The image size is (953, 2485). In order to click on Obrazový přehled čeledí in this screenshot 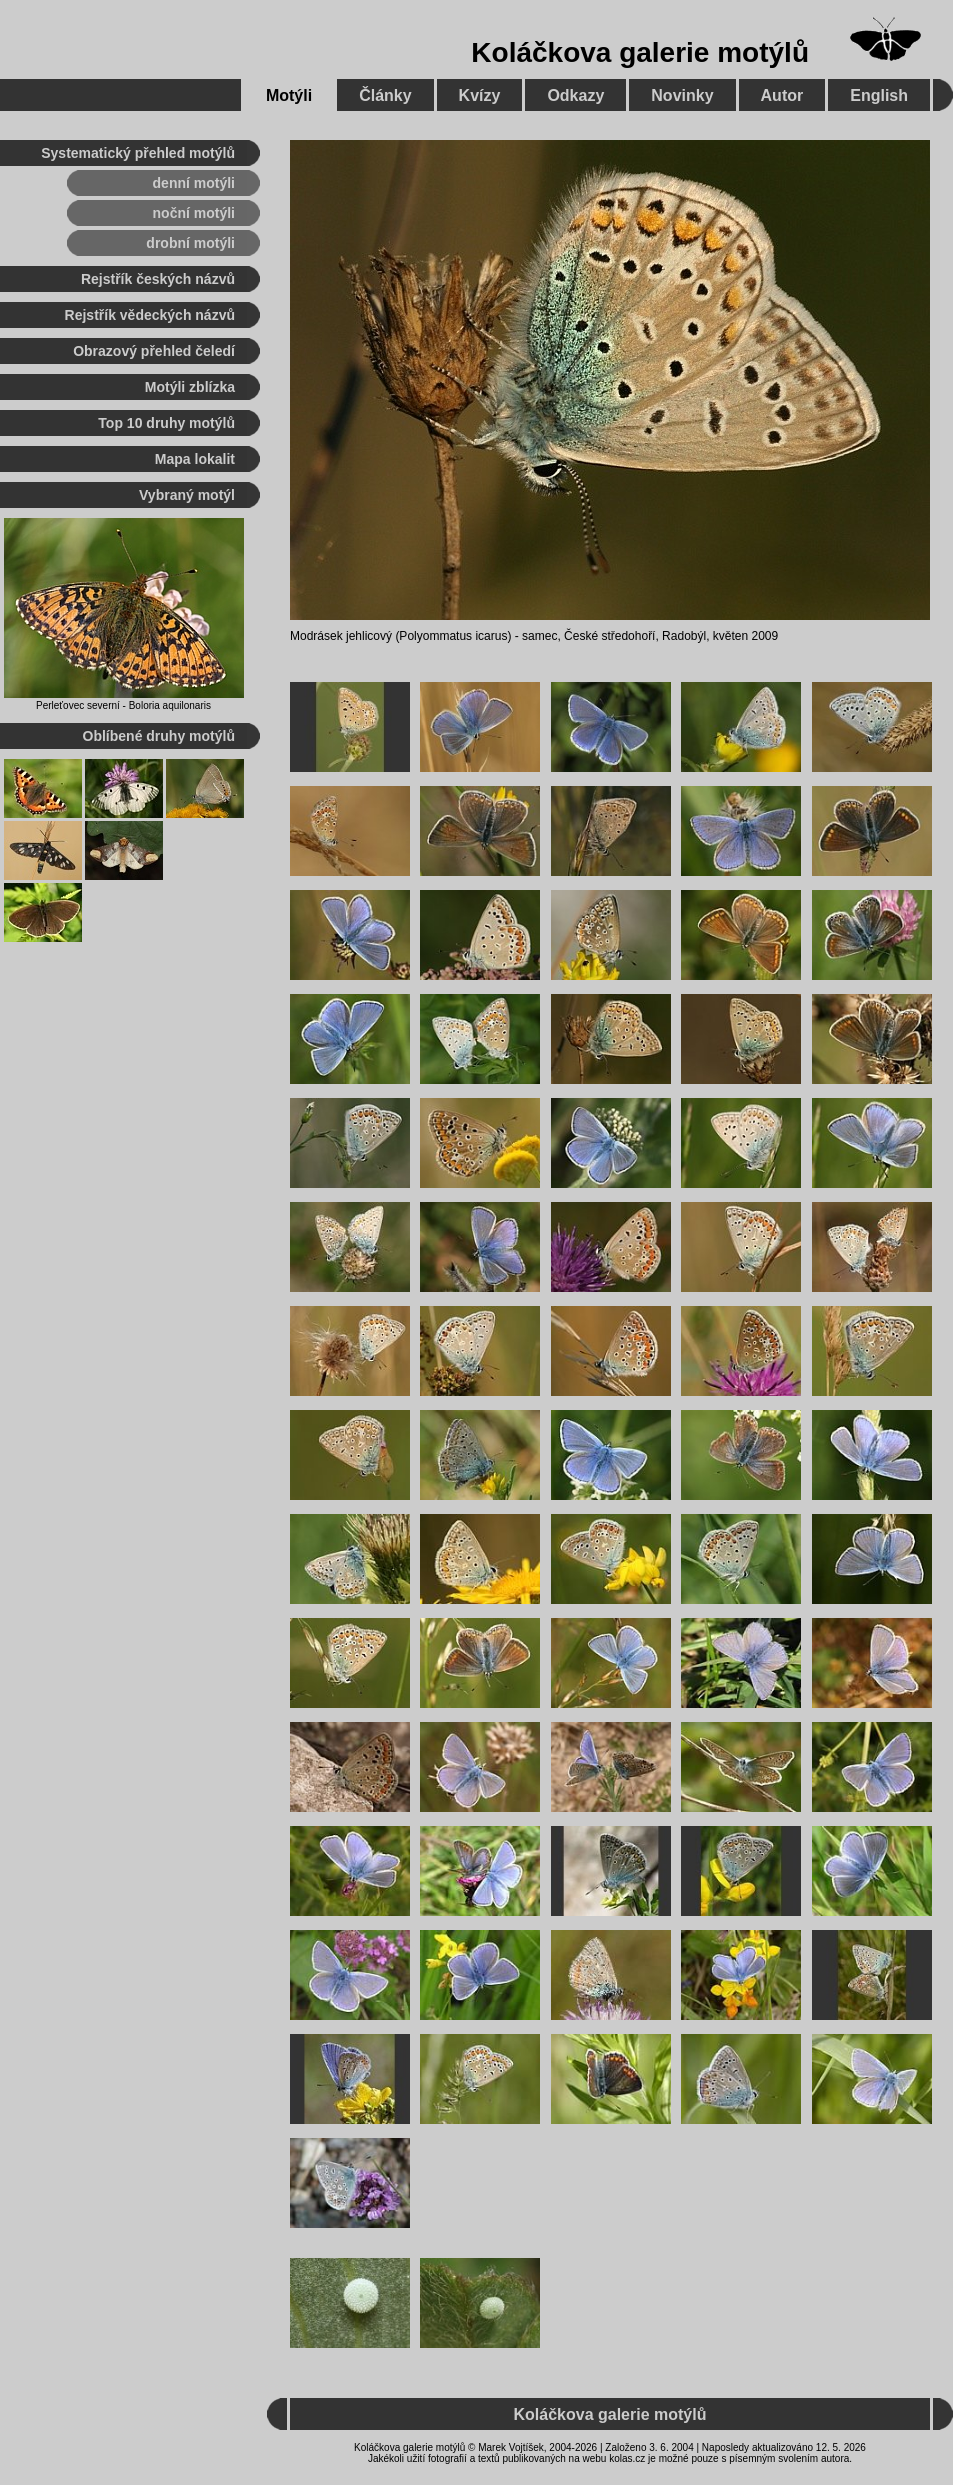, I will do `click(154, 351)`.